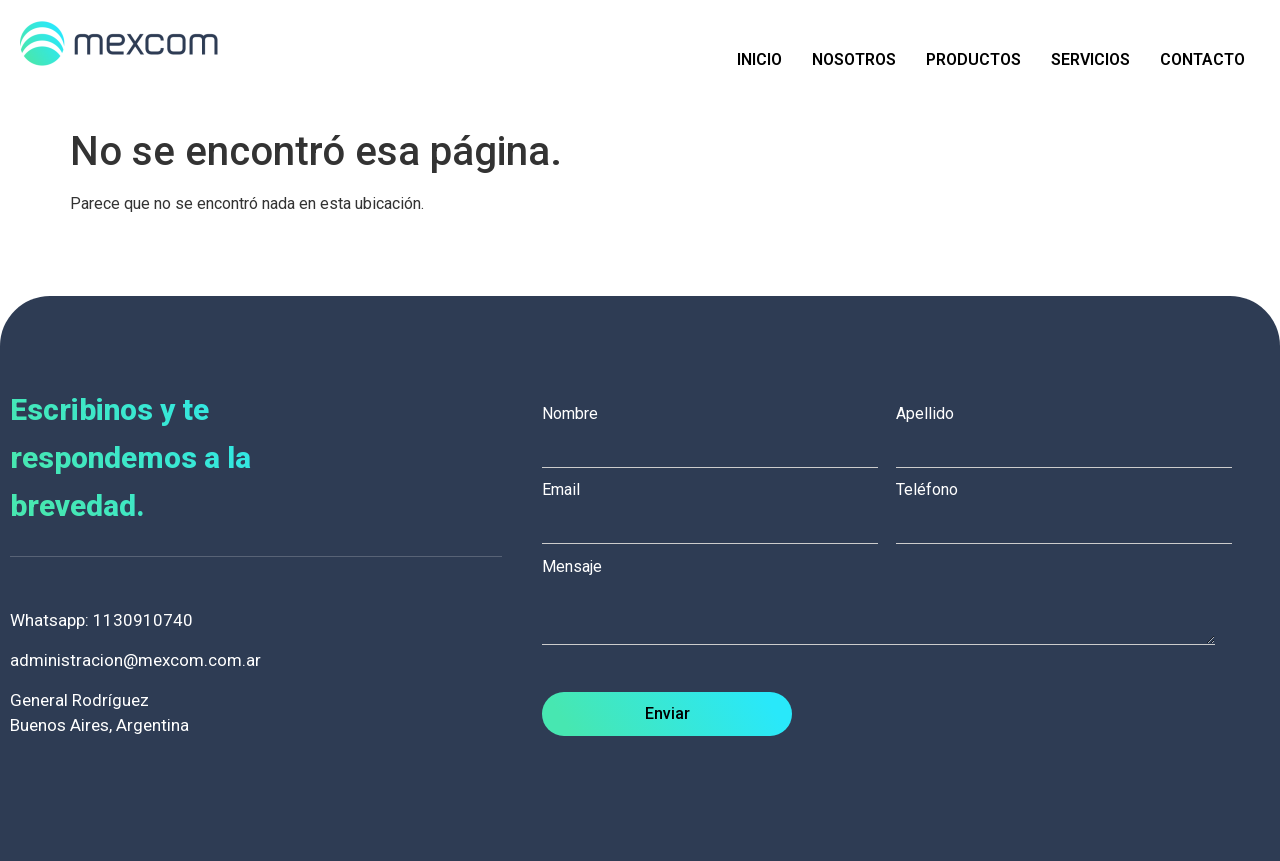 The height and width of the screenshot is (861, 1280). I want to click on Nombre, so click(719, 431).